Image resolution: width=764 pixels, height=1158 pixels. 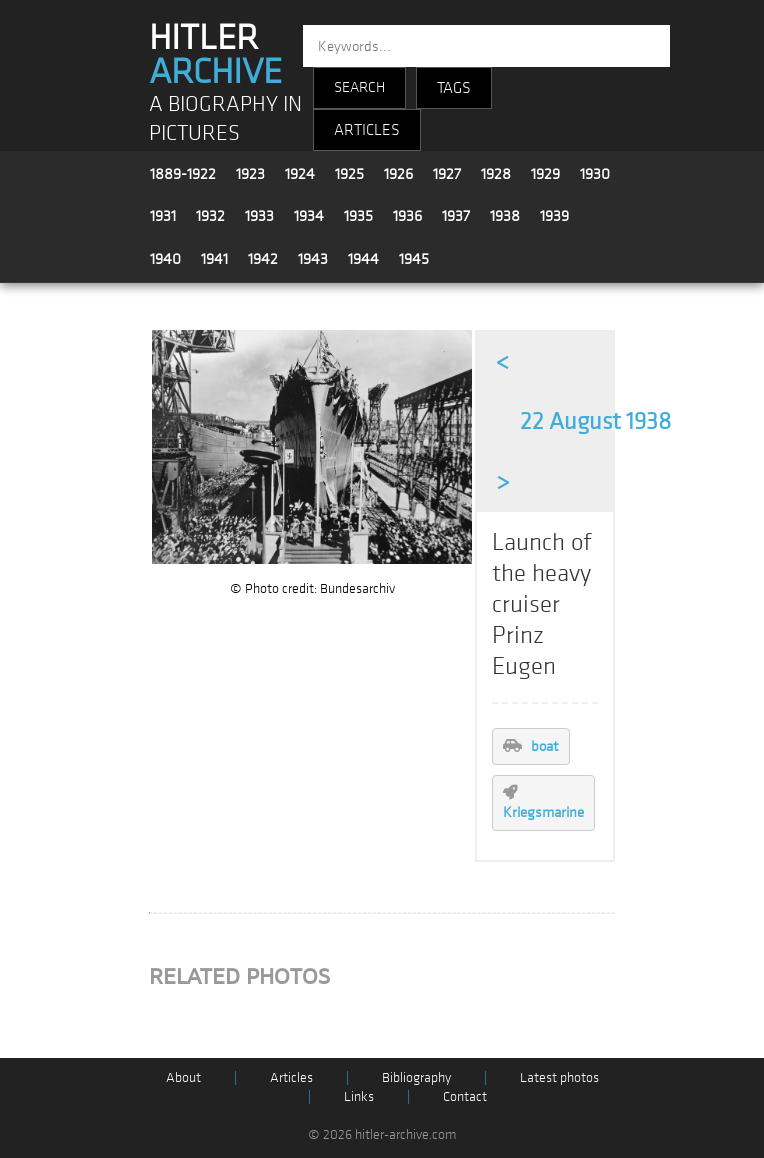 I want to click on 1938, so click(x=505, y=216).